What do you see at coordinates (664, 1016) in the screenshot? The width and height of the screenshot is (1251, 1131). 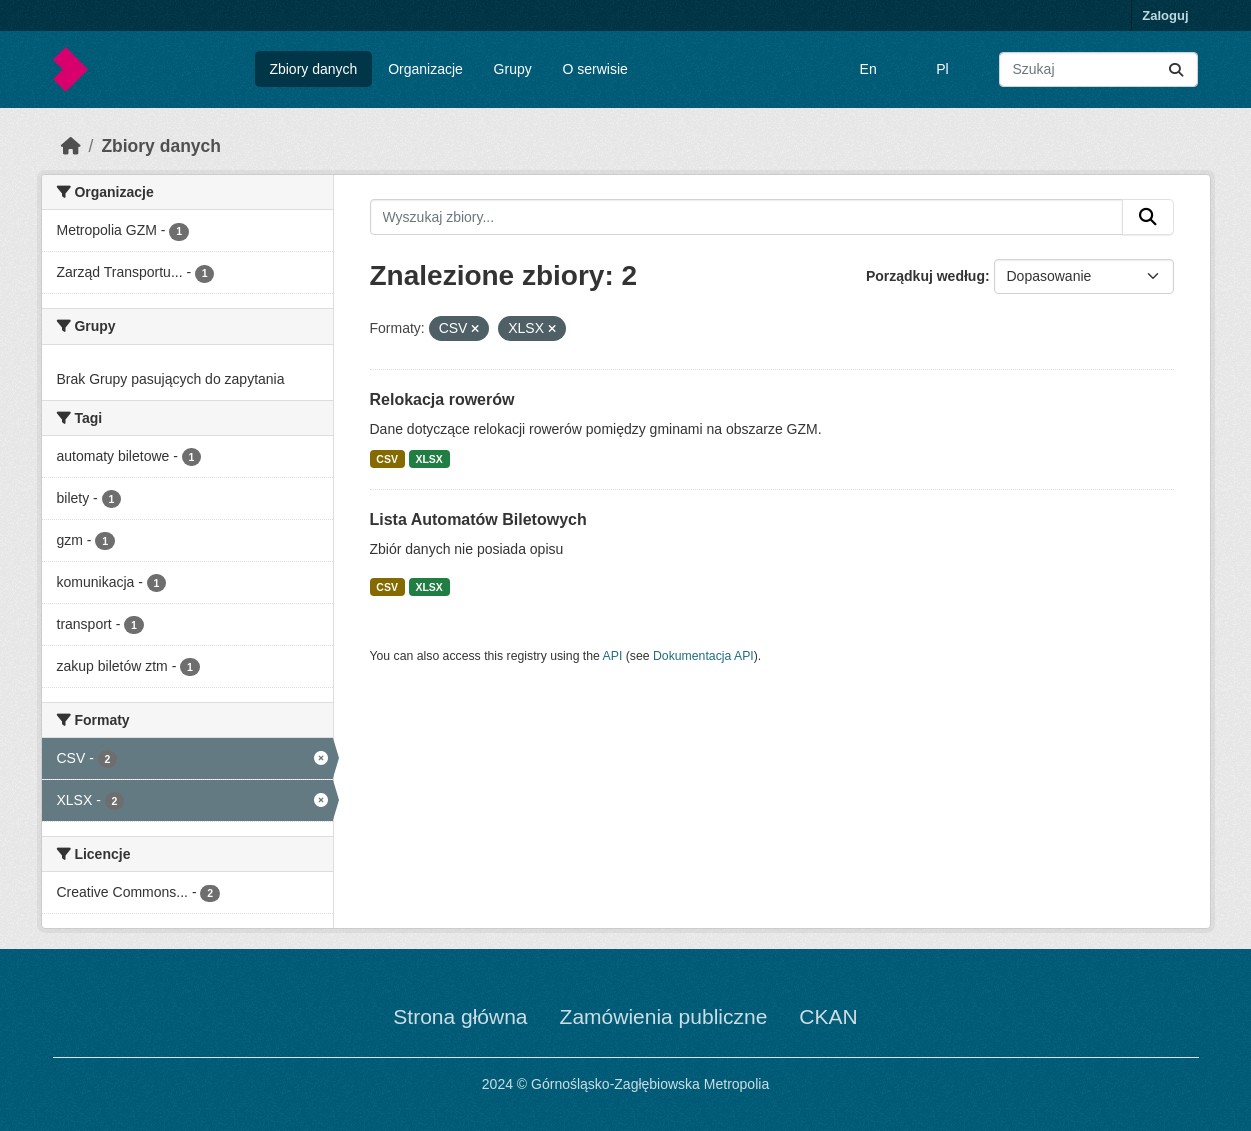 I see `Zamówienia publiczne` at bounding box center [664, 1016].